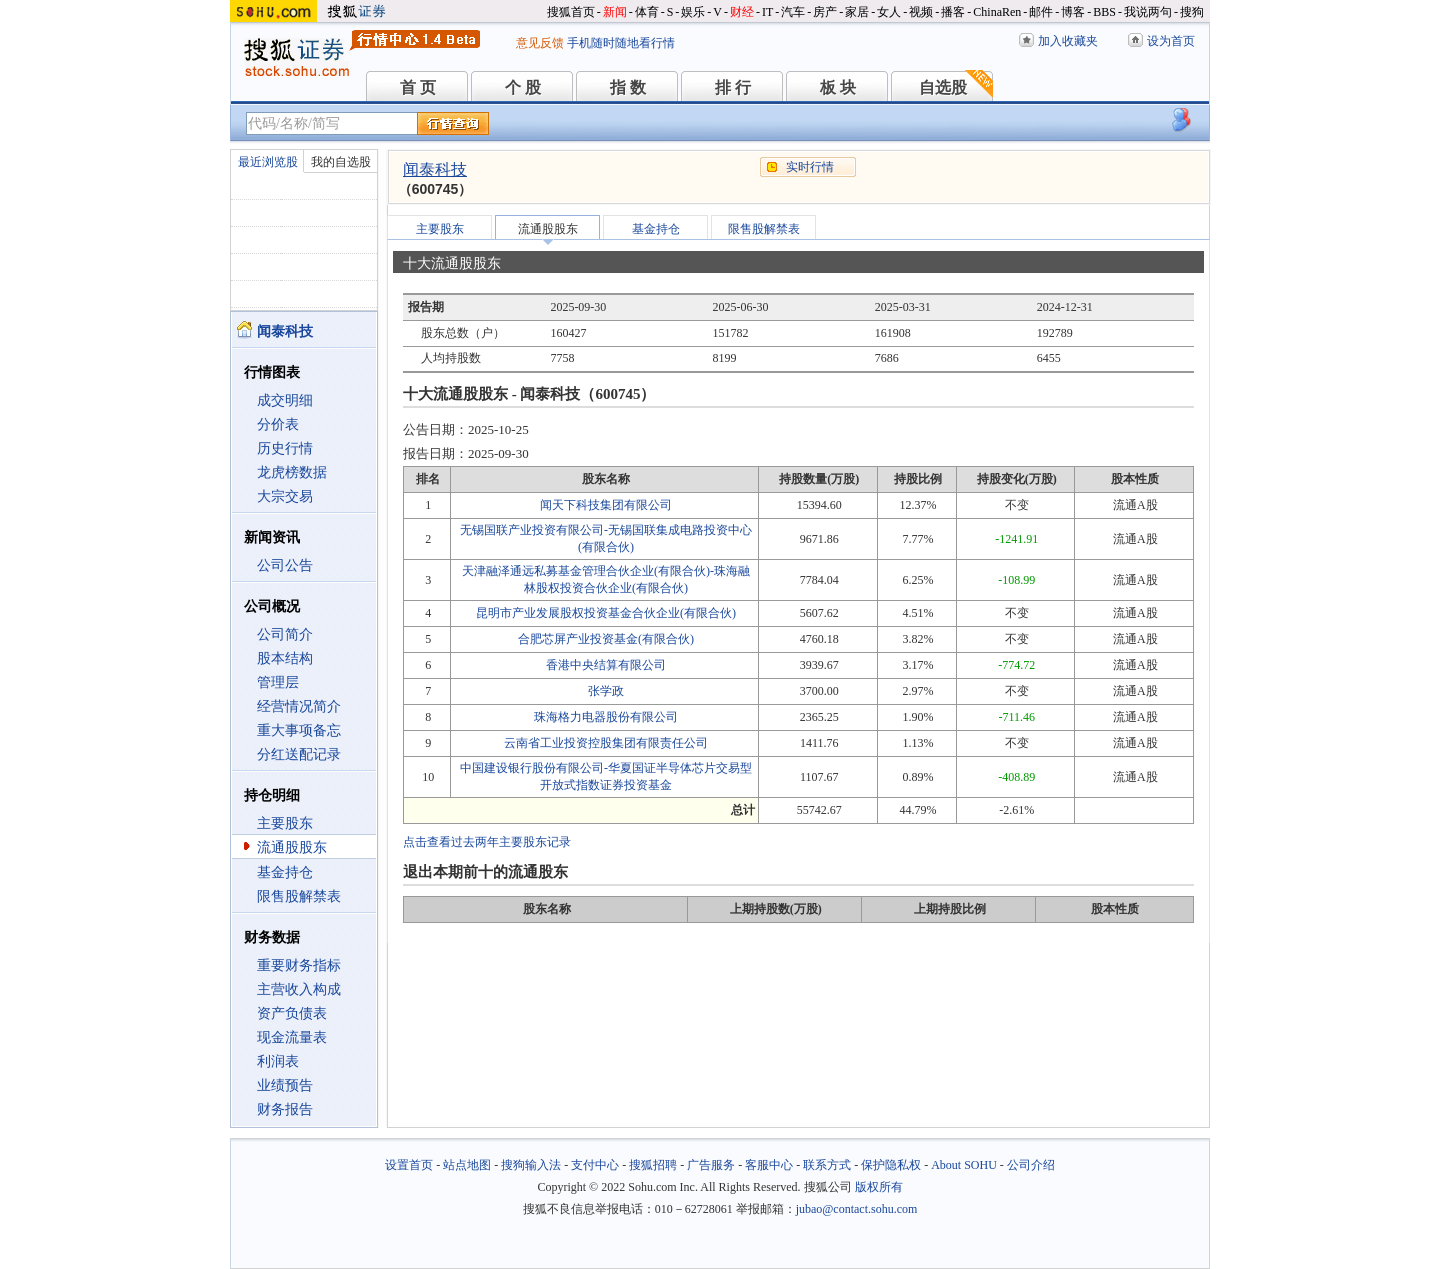 This screenshot has height=1269, width=1440. Describe the element at coordinates (571, 12) in the screenshot. I see `搜狐首页` at that location.